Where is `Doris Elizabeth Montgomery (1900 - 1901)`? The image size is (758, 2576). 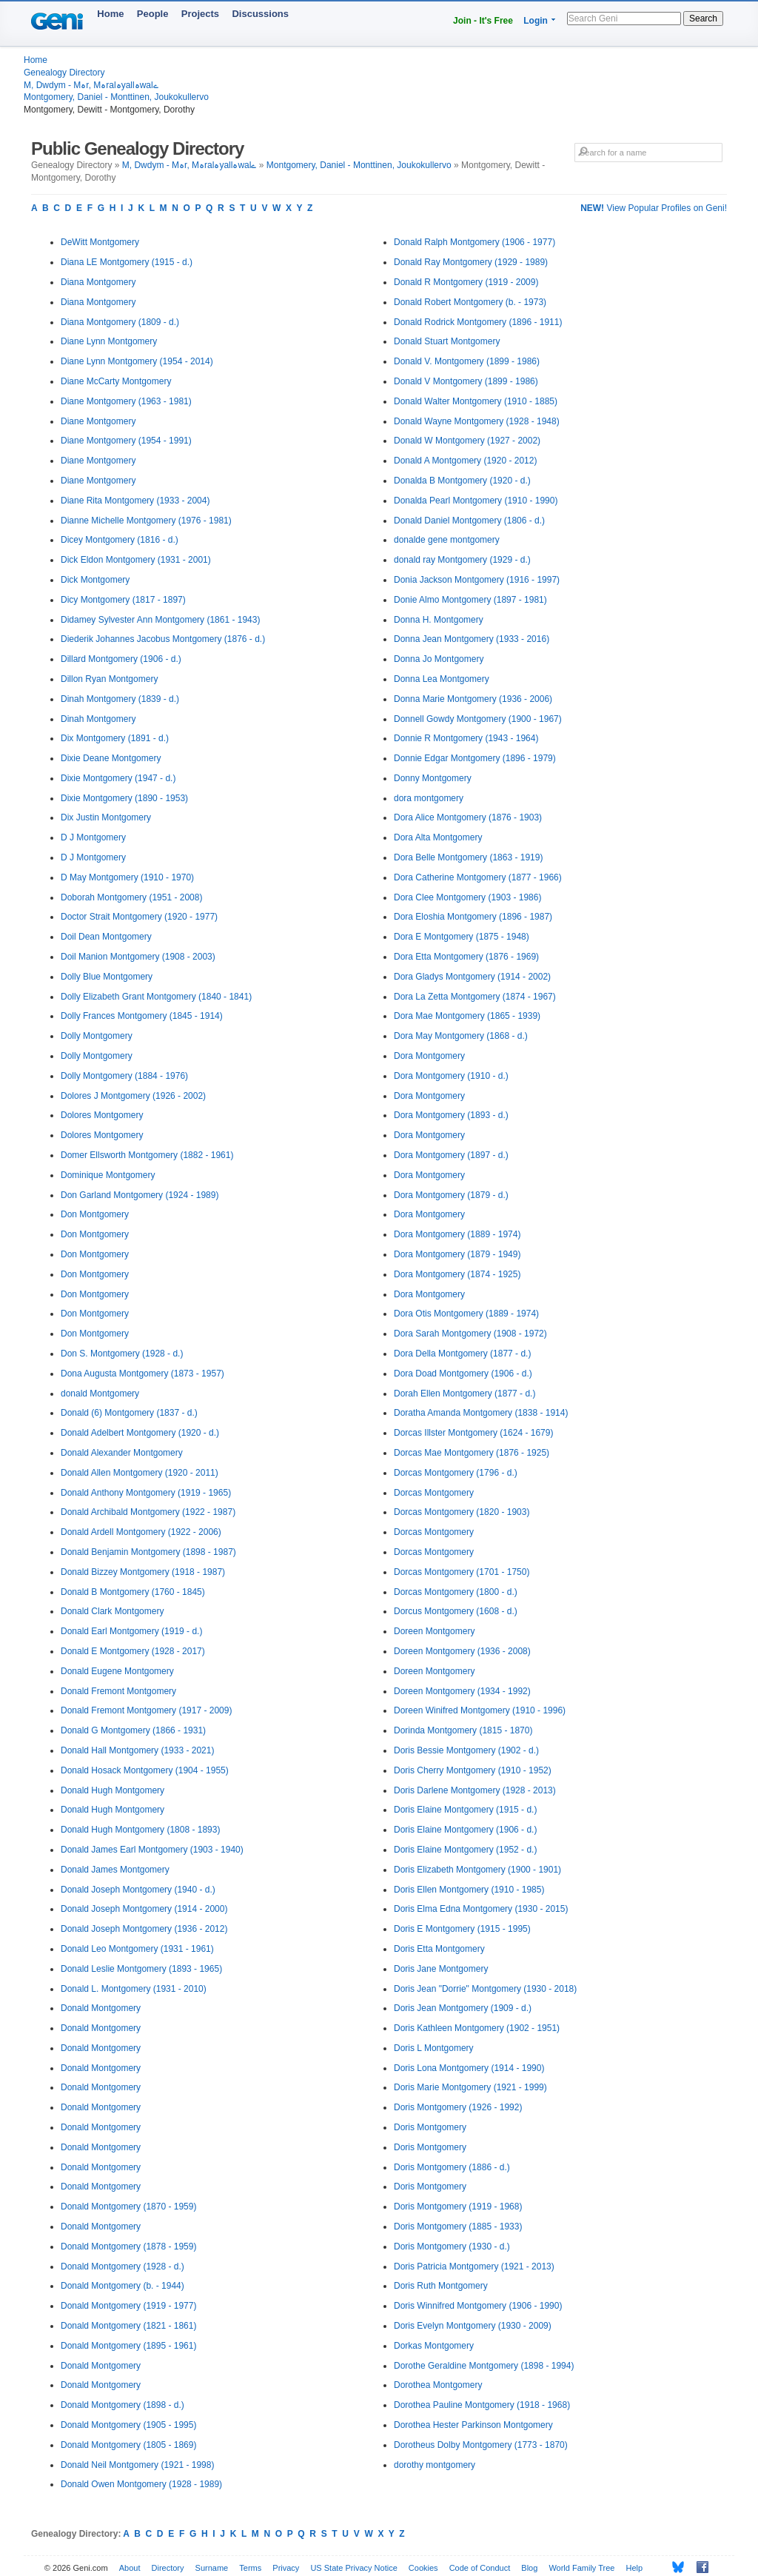
Doris Elizabeth Montgomery (1900 - 1901) is located at coordinates (477, 1869).